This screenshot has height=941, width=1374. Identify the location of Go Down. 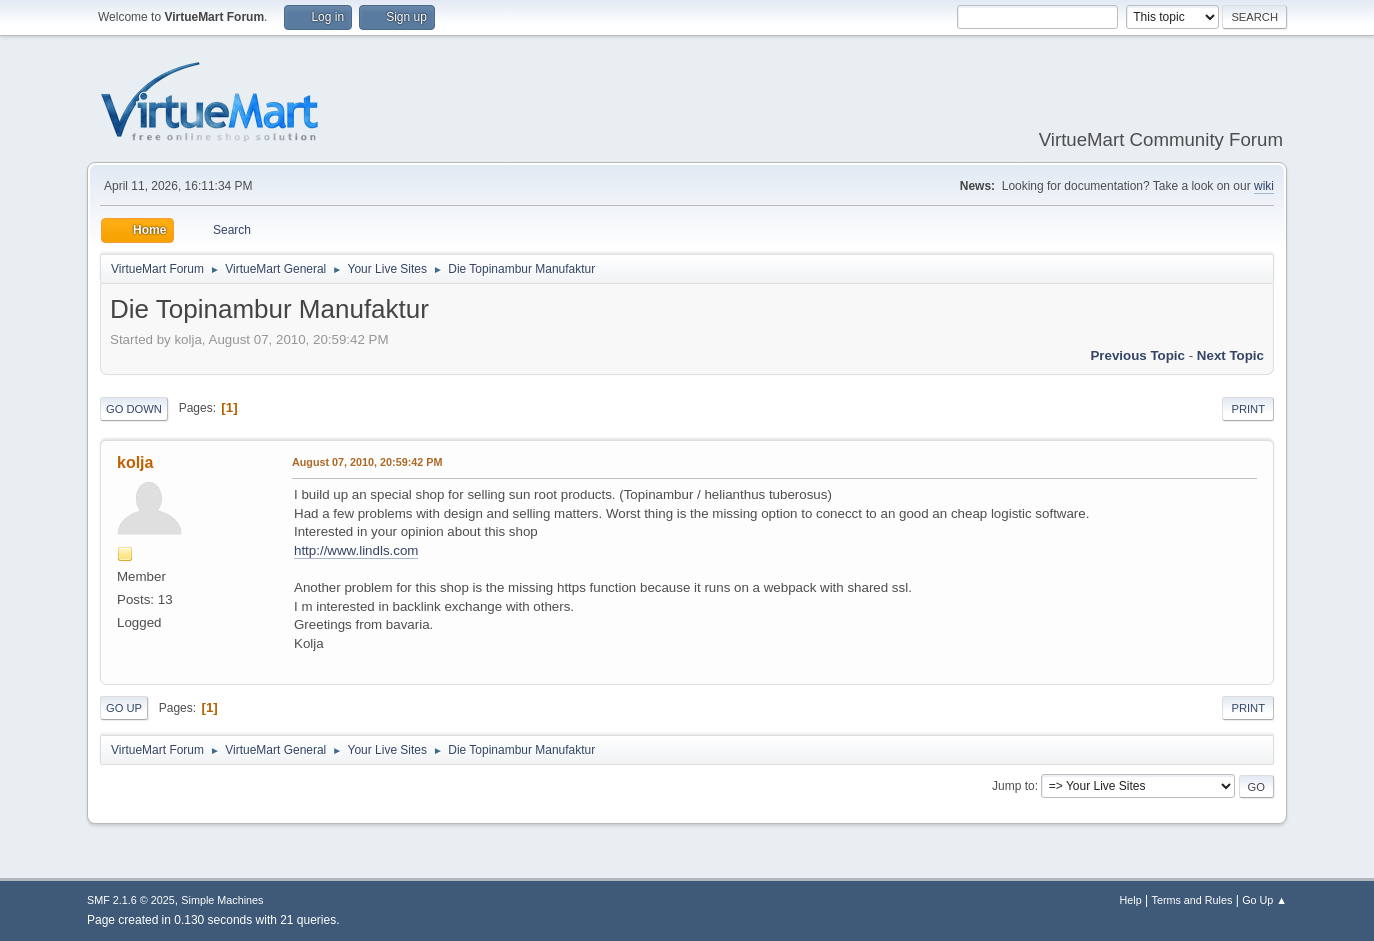
(134, 409).